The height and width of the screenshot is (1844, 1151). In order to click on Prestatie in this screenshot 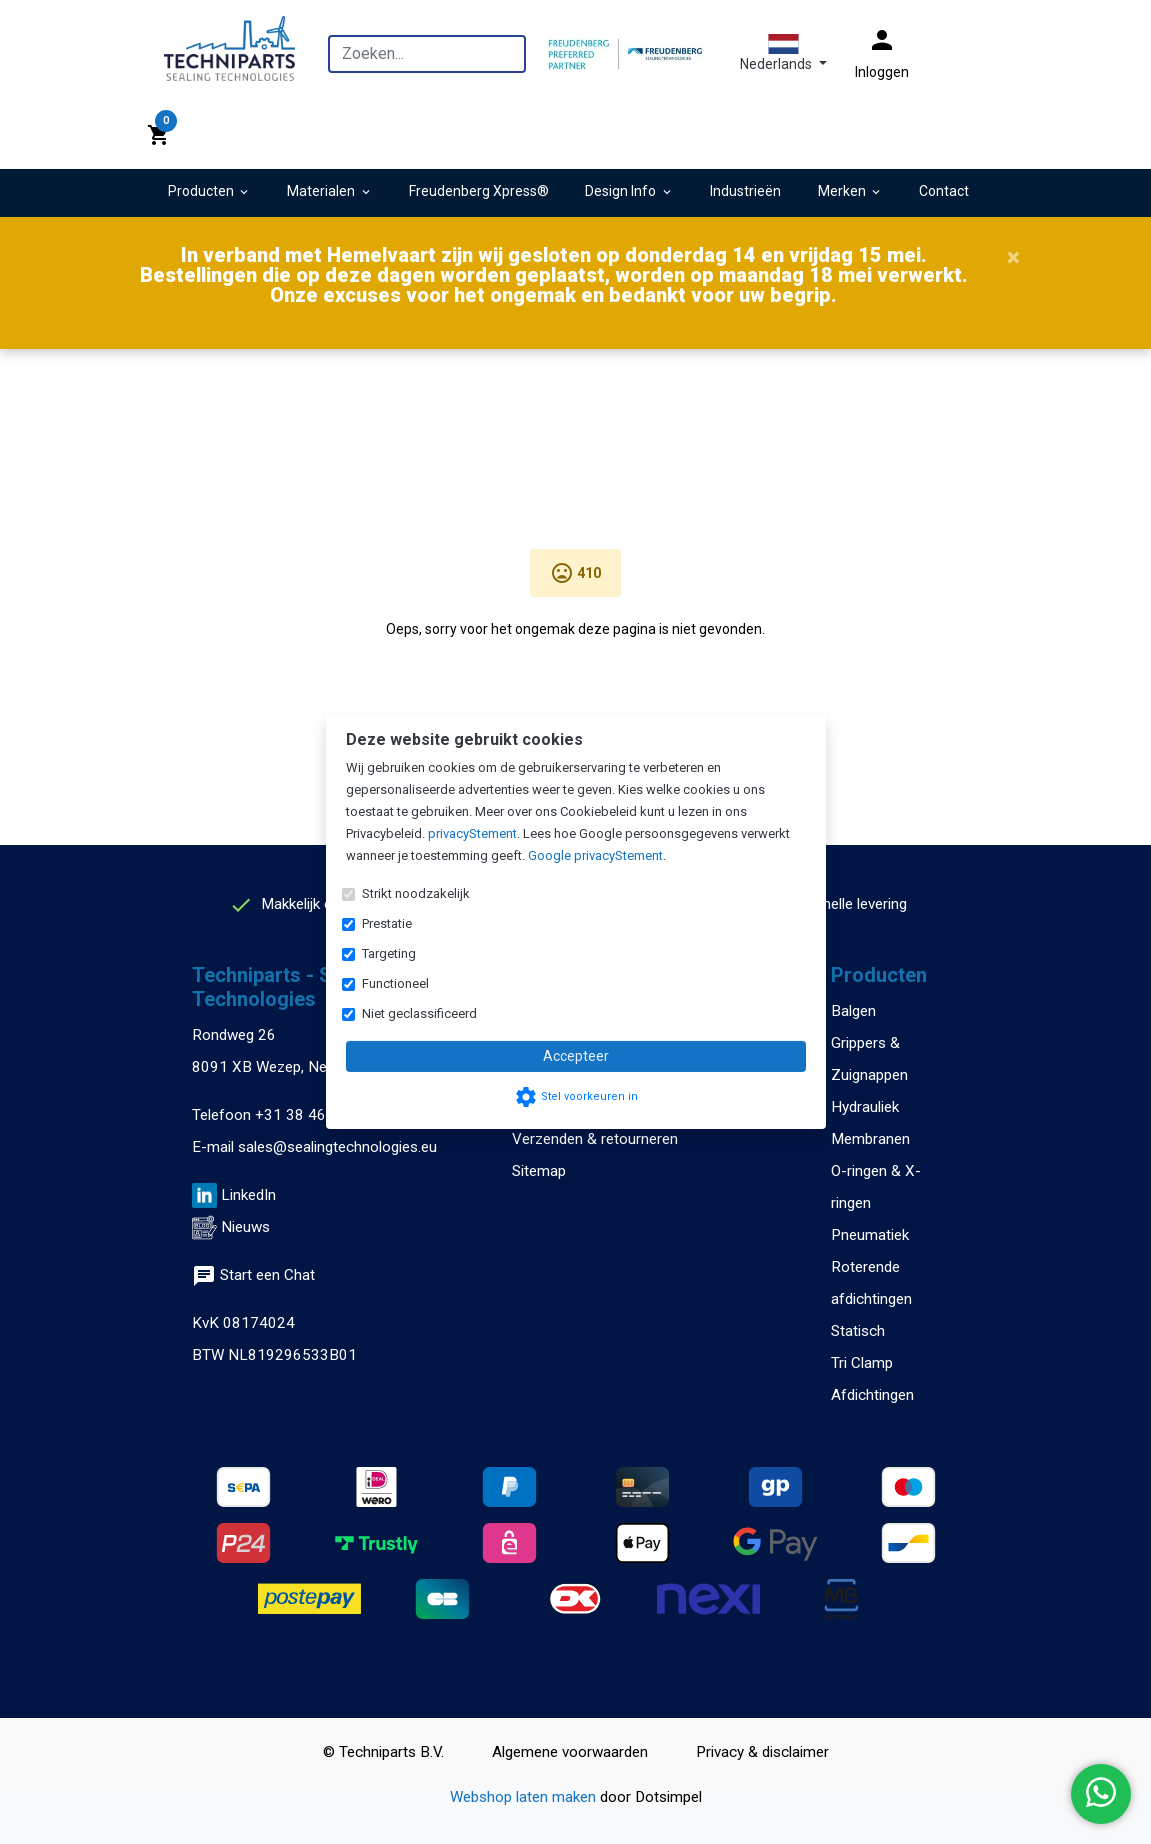, I will do `click(387, 923)`.